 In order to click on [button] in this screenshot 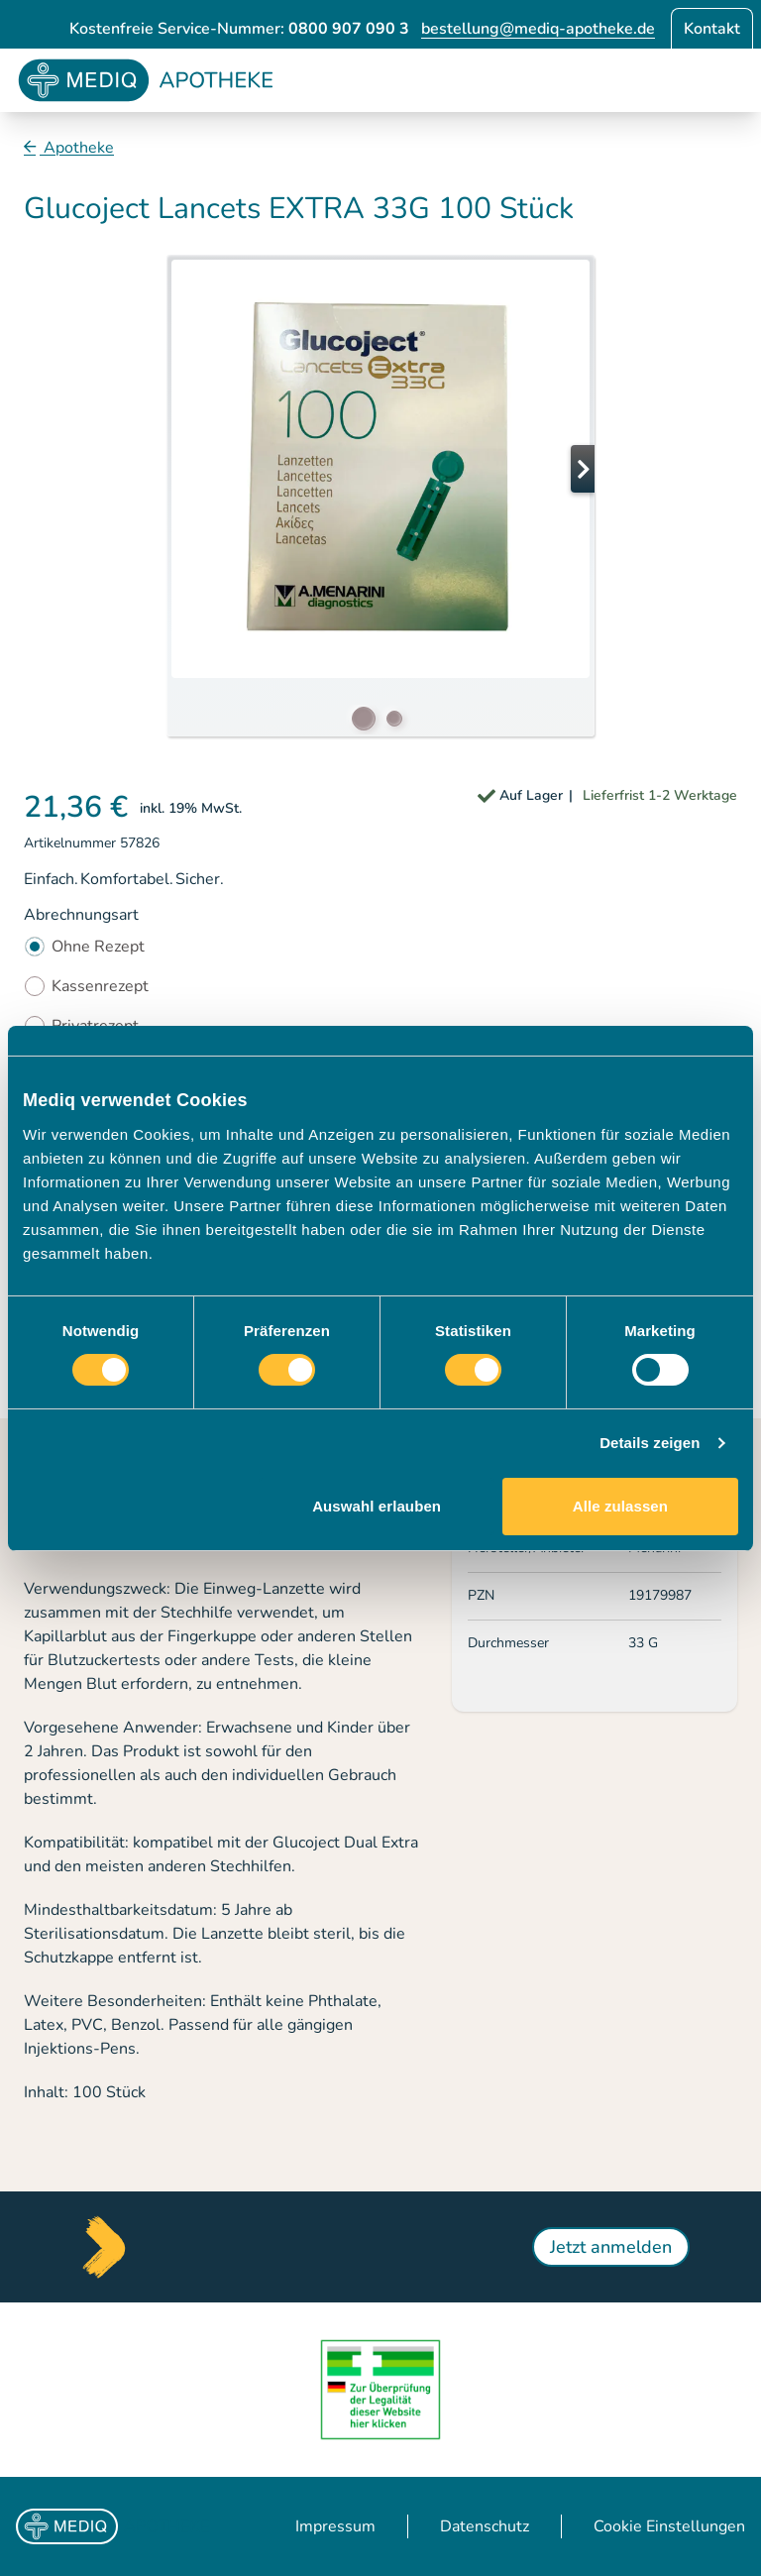, I will do `click(555, 469)`.